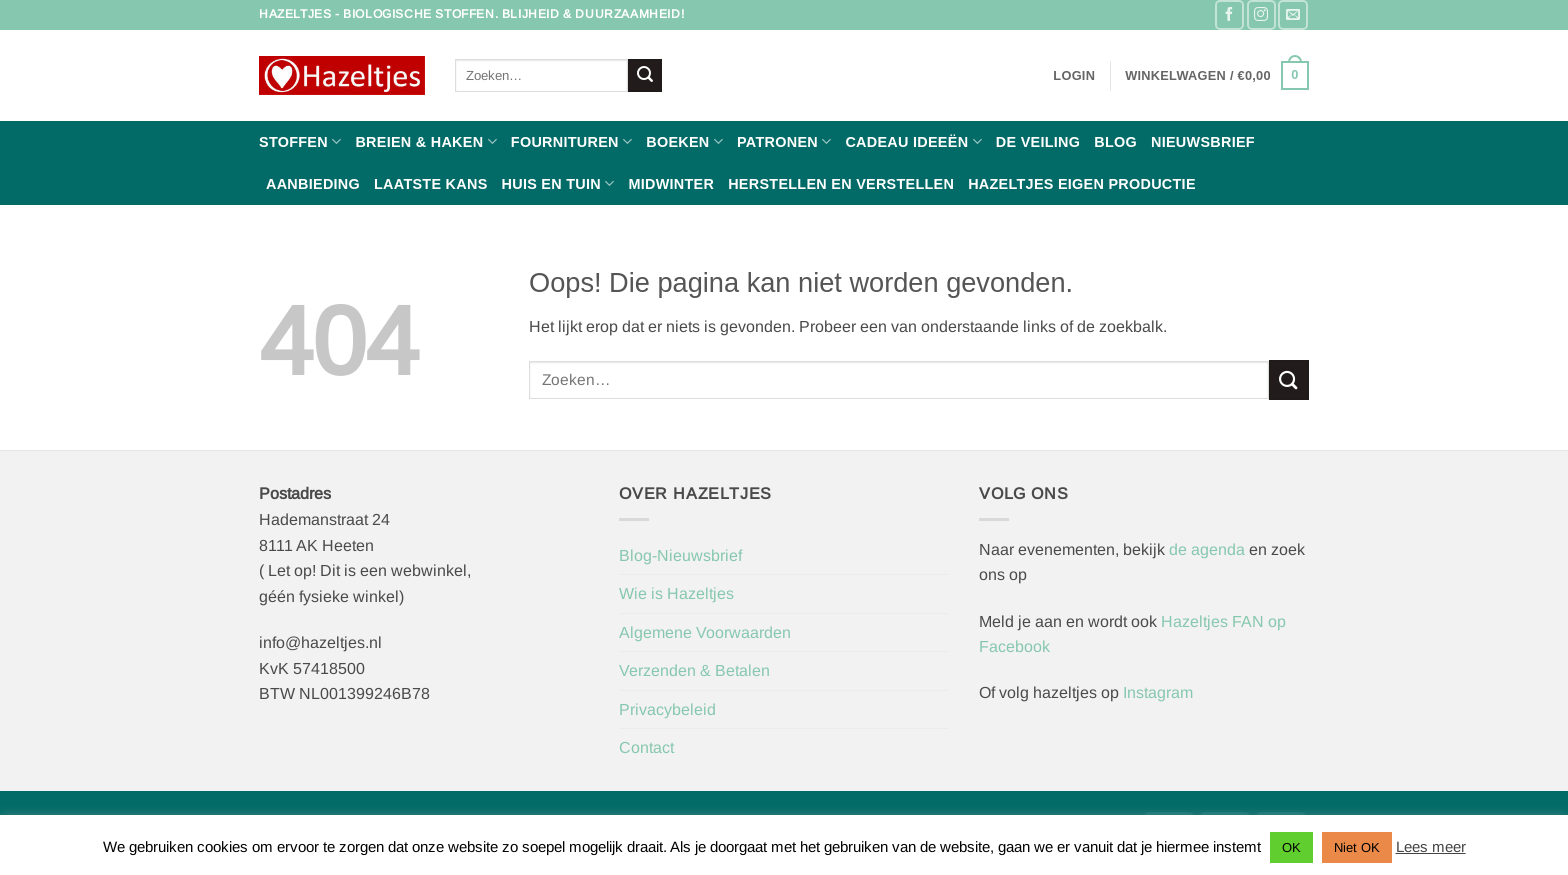 The height and width of the screenshot is (875, 1568). What do you see at coordinates (784, 141) in the screenshot?
I see `Patronen` at bounding box center [784, 141].